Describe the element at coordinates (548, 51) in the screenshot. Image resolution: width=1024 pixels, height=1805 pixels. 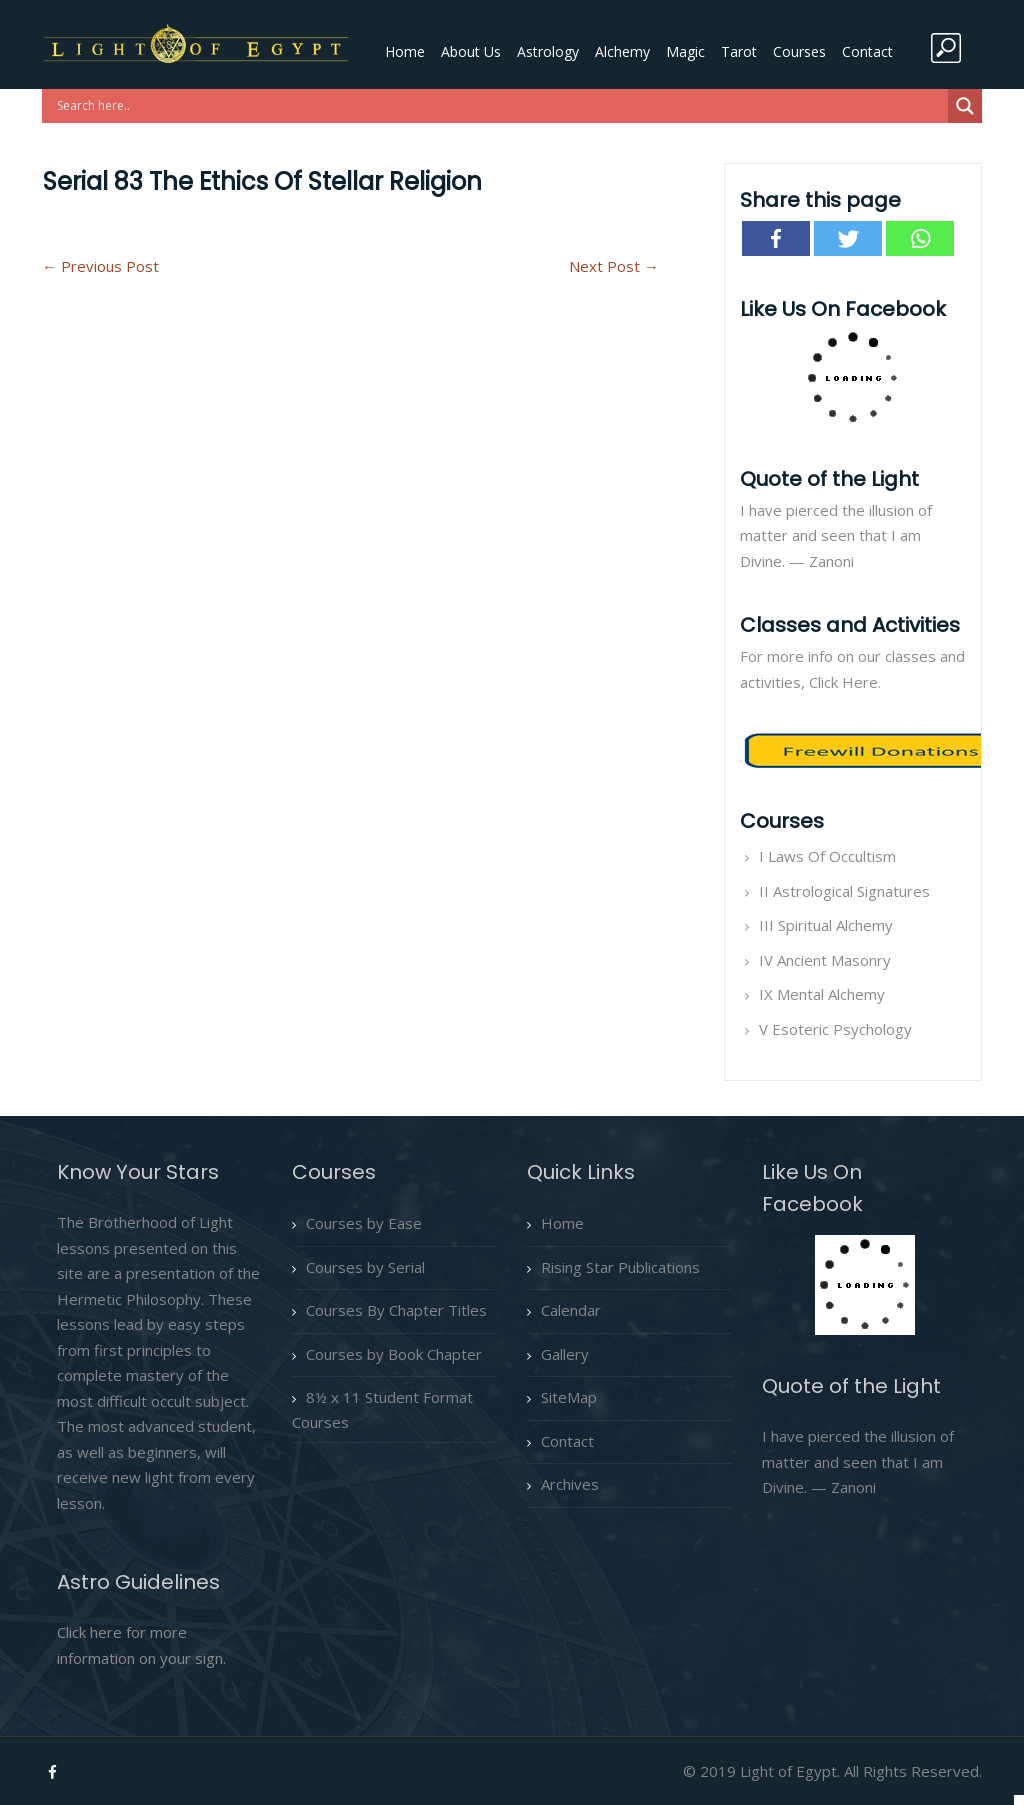
I see `Astrology` at that location.